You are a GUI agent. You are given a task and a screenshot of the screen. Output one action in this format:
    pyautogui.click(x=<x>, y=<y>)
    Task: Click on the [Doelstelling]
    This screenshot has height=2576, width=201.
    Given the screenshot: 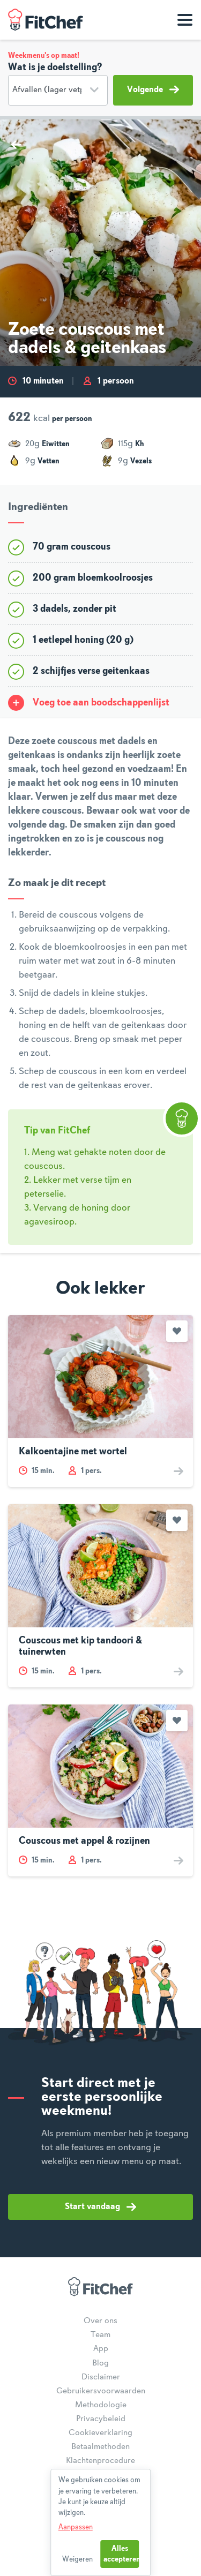 What is the action you would take?
    pyautogui.click(x=58, y=90)
    